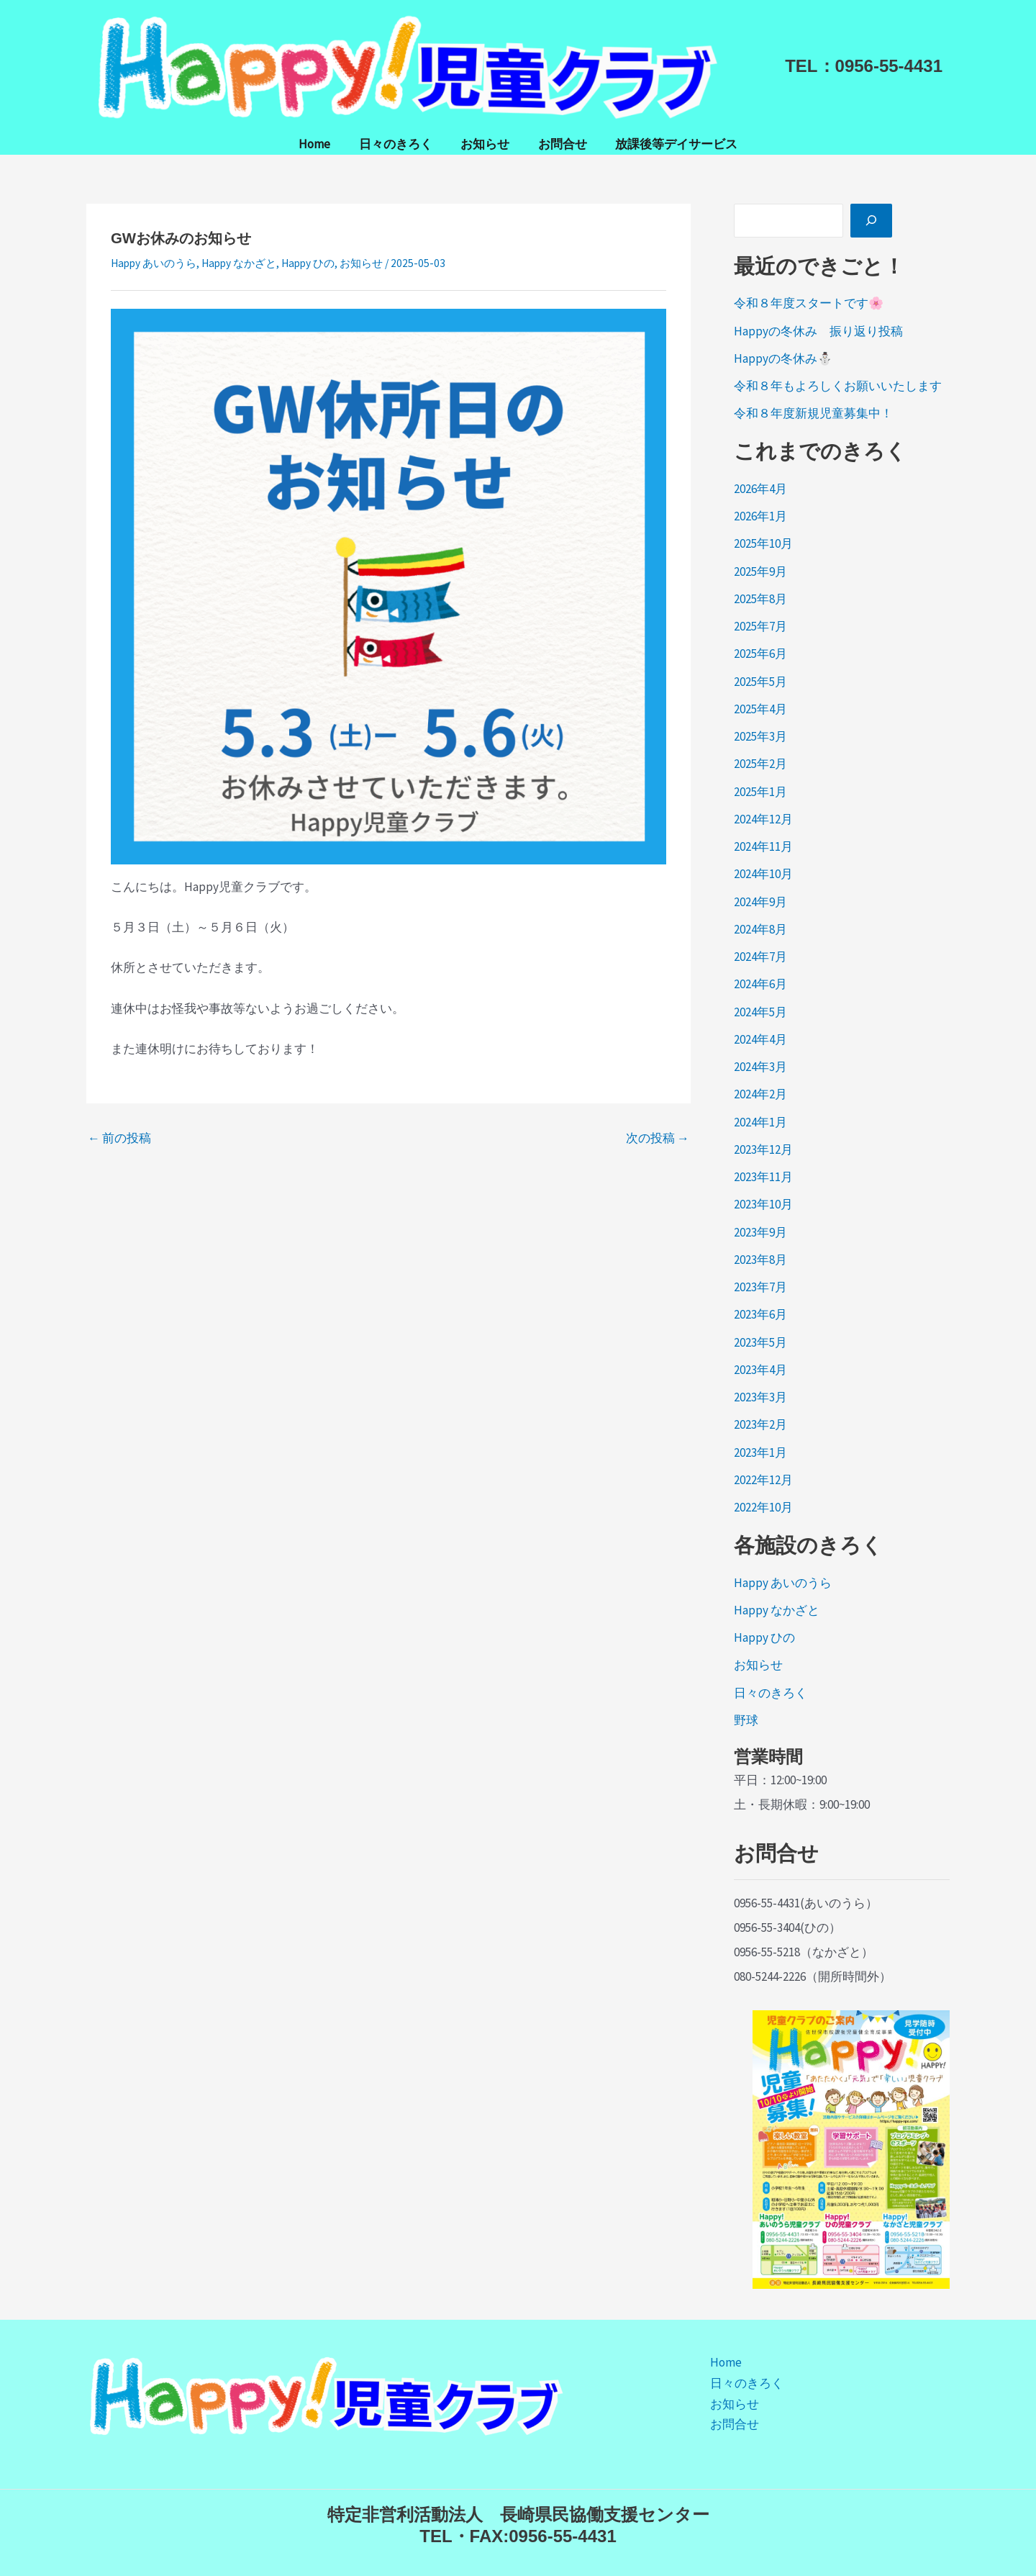  Describe the element at coordinates (760, 599) in the screenshot. I see `2025年8月` at that location.